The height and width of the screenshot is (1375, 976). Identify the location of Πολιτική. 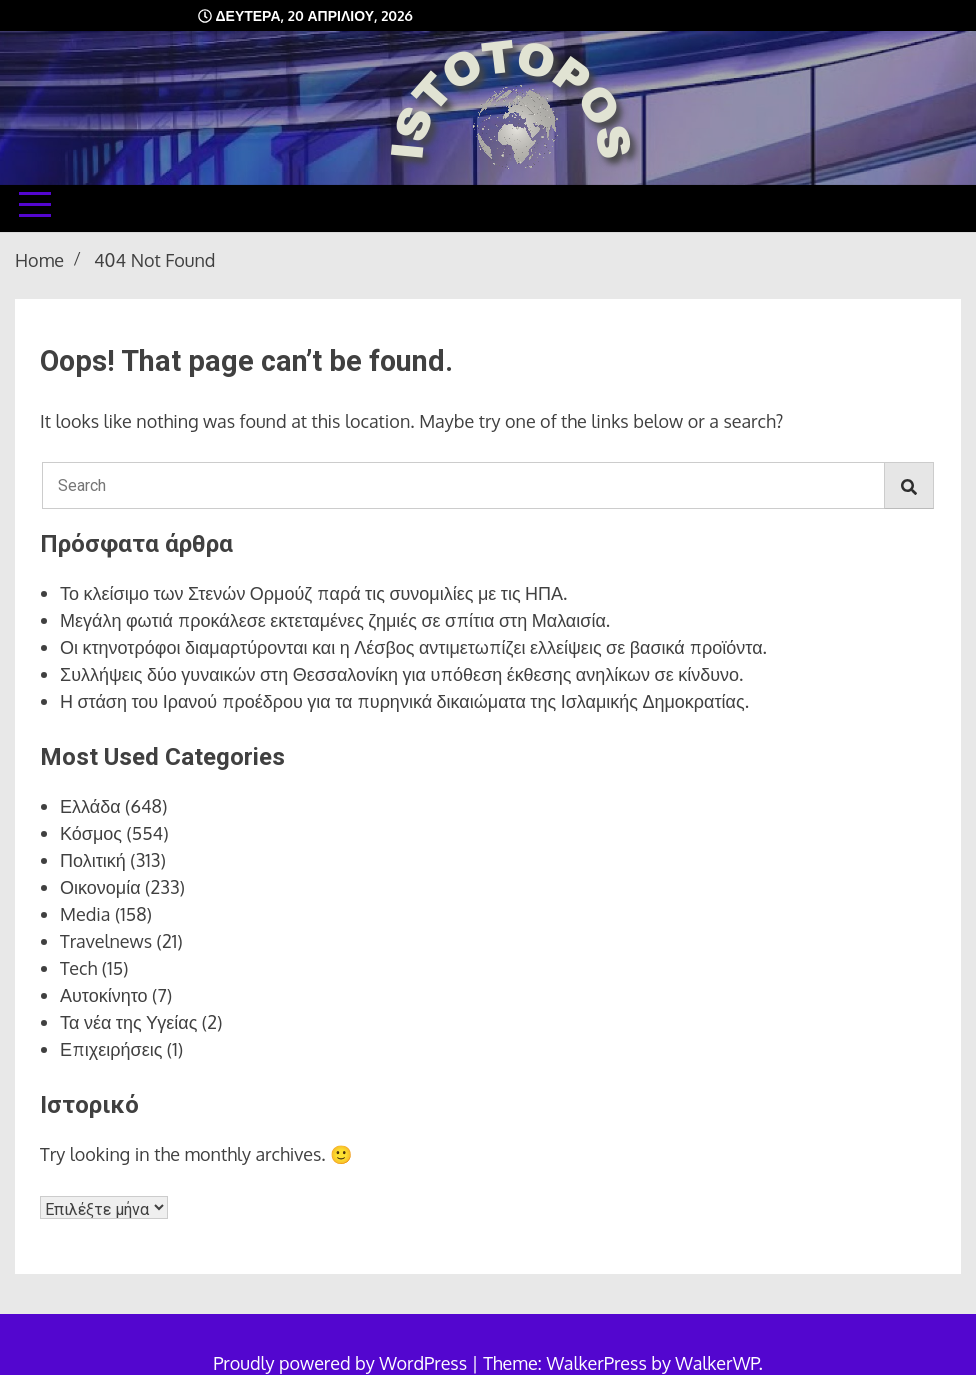
(93, 860).